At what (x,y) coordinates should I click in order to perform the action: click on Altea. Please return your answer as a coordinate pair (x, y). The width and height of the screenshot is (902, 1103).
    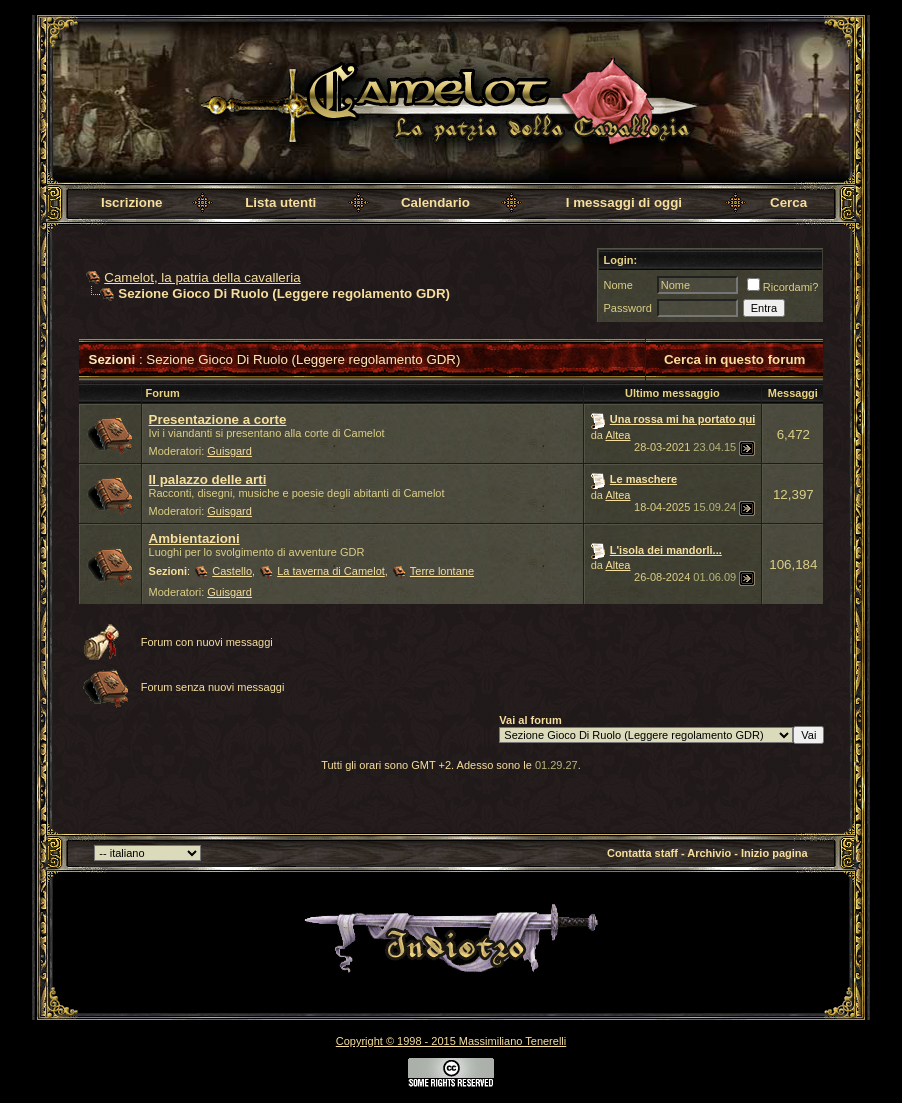
    Looking at the image, I should click on (617, 435).